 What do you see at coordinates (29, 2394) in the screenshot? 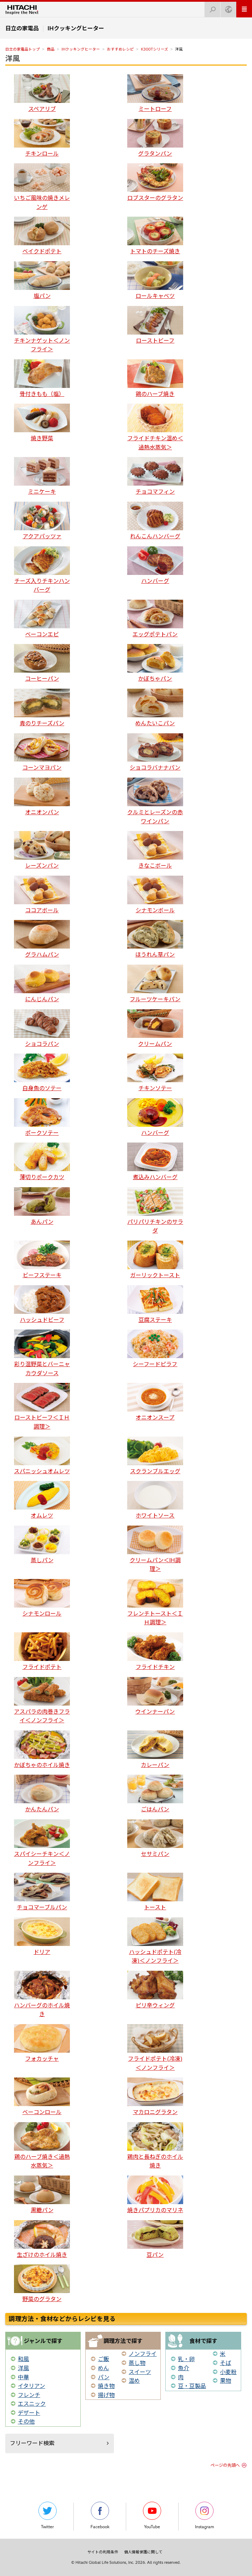
I see `フレンチ` at bounding box center [29, 2394].